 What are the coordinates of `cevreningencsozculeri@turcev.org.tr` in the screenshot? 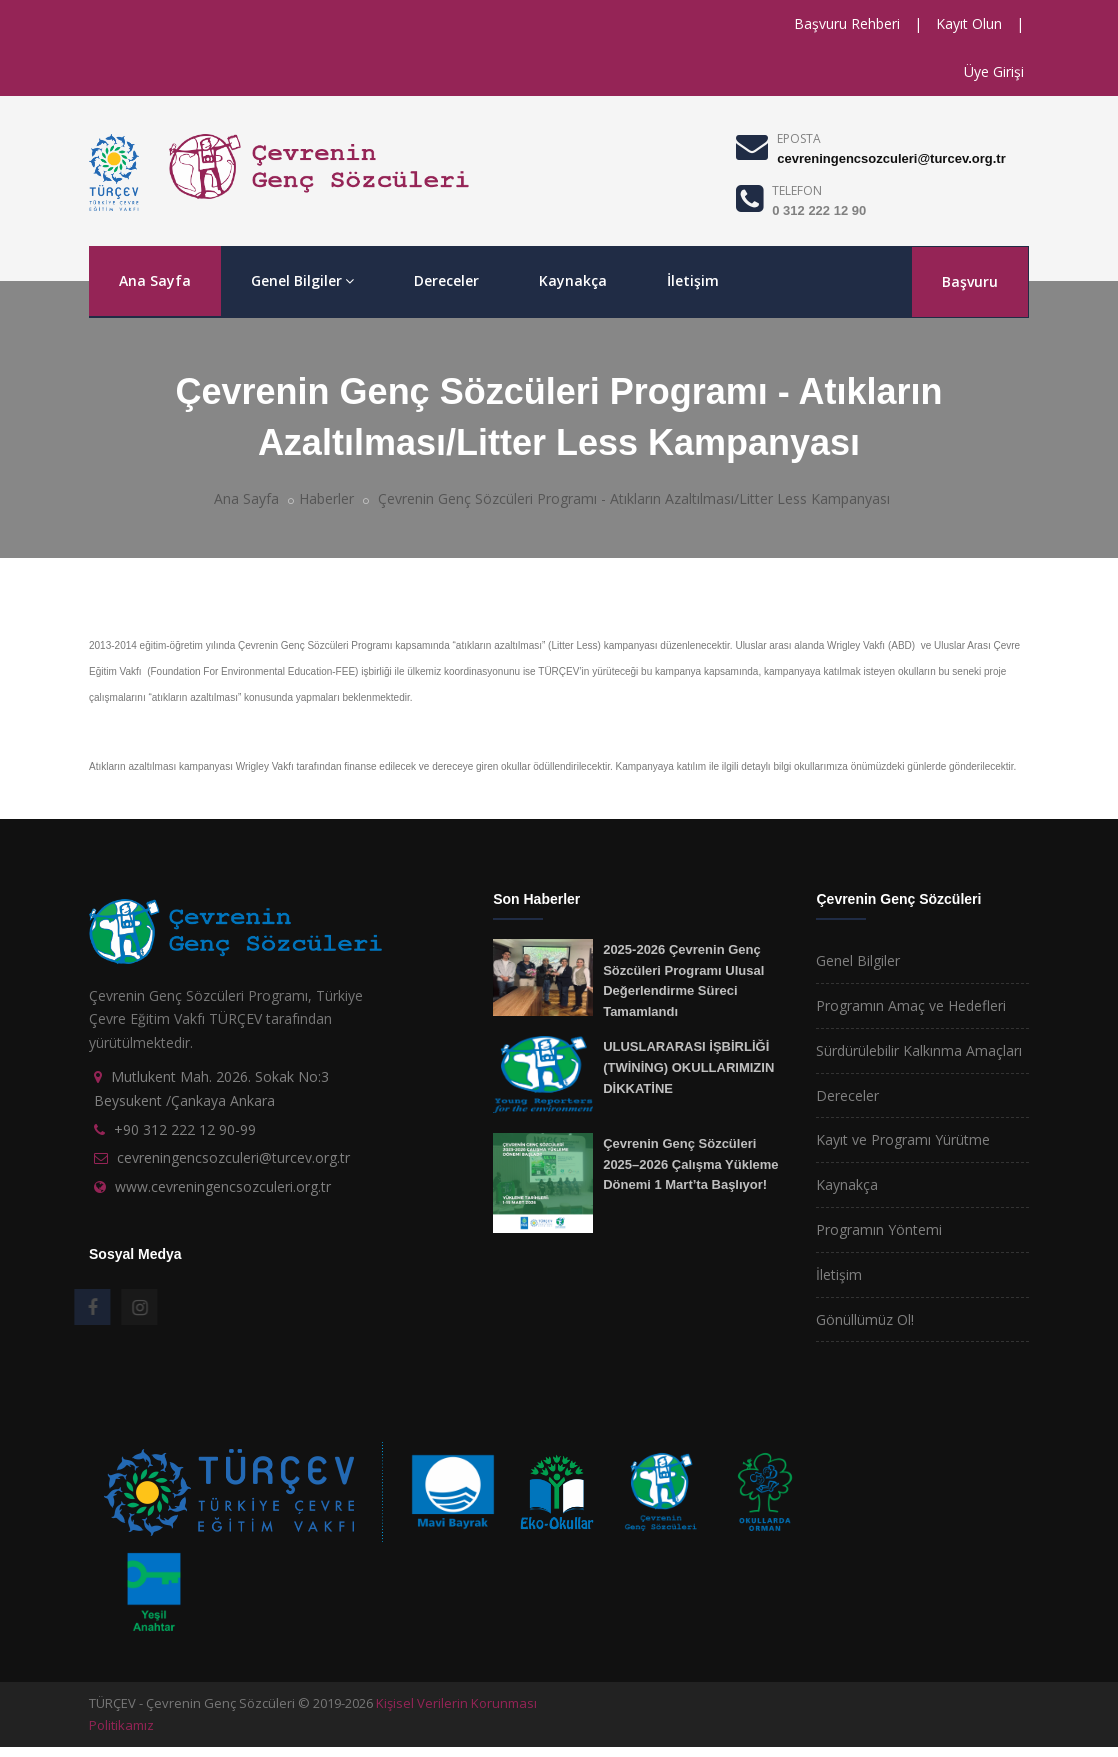 It's located at (891, 158).